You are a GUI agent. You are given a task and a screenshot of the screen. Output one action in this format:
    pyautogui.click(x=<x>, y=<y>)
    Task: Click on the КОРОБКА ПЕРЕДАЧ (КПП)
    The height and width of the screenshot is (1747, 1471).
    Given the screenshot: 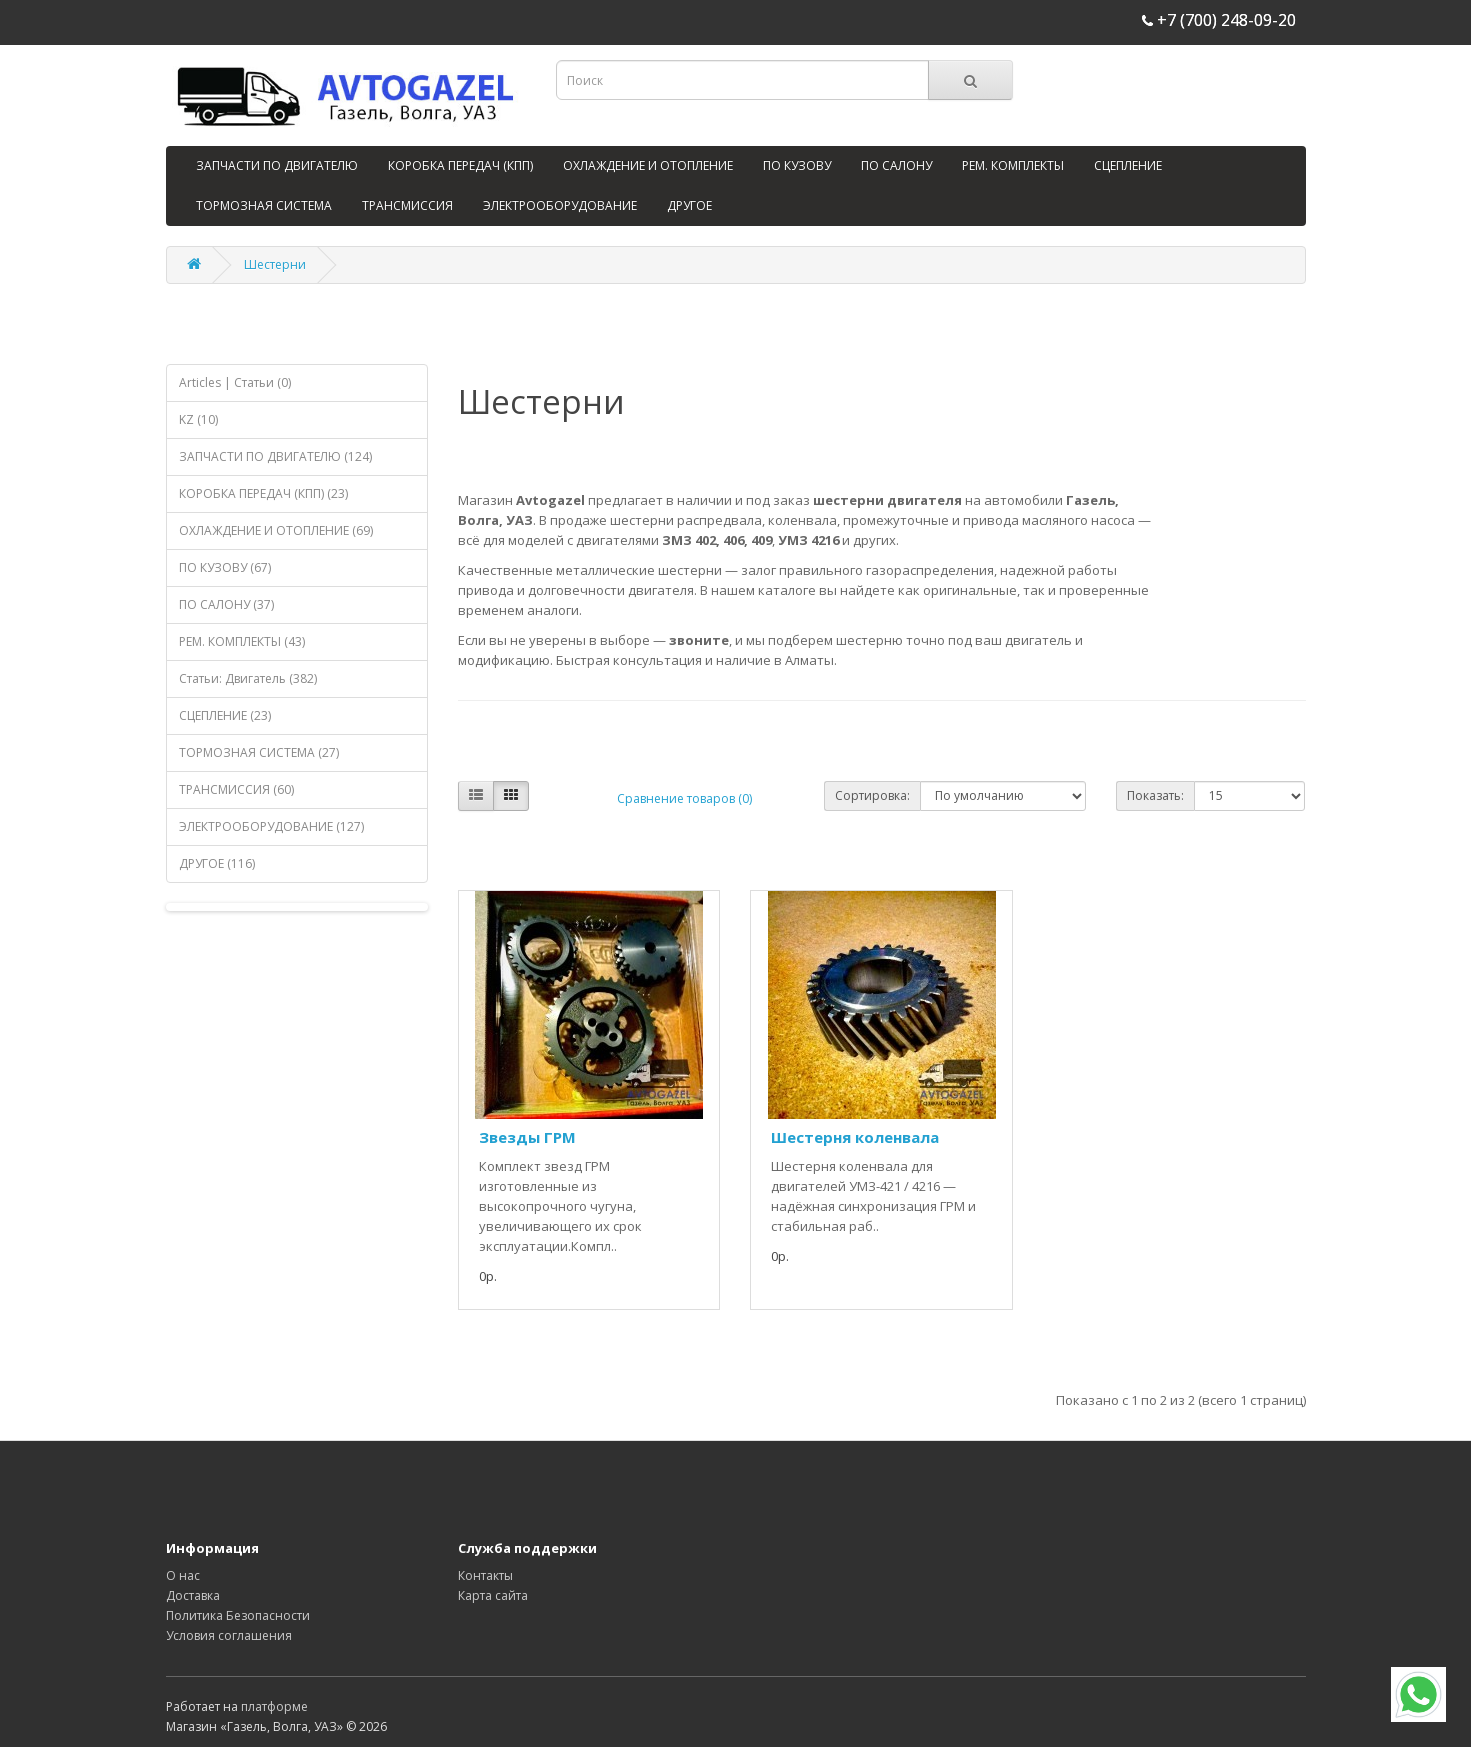 What is the action you would take?
    pyautogui.click(x=460, y=165)
    